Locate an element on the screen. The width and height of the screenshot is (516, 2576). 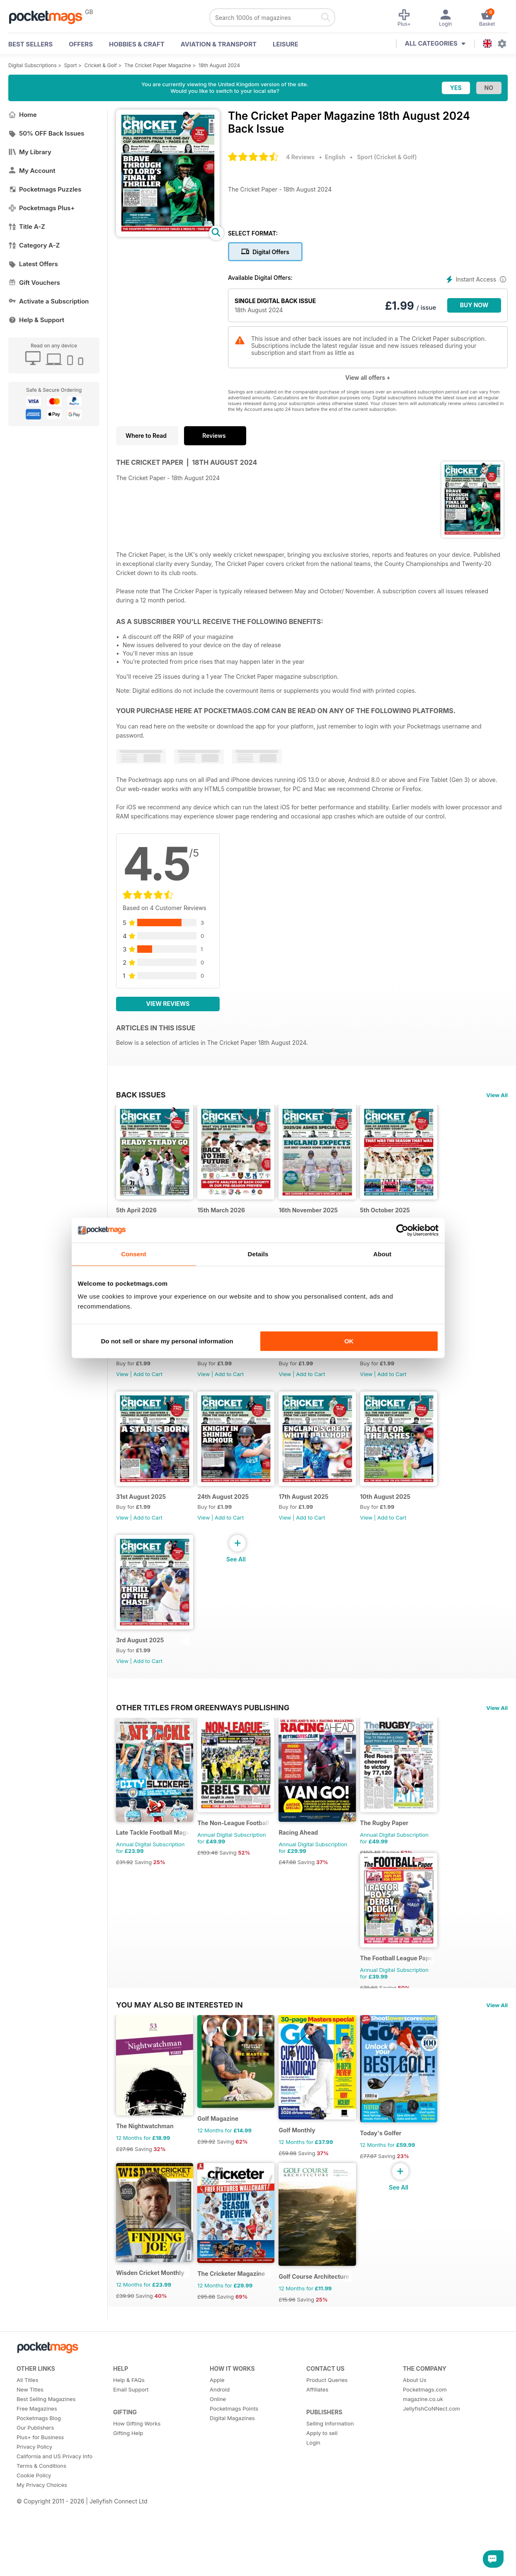
Cricket & Golf is located at coordinates (101, 65).